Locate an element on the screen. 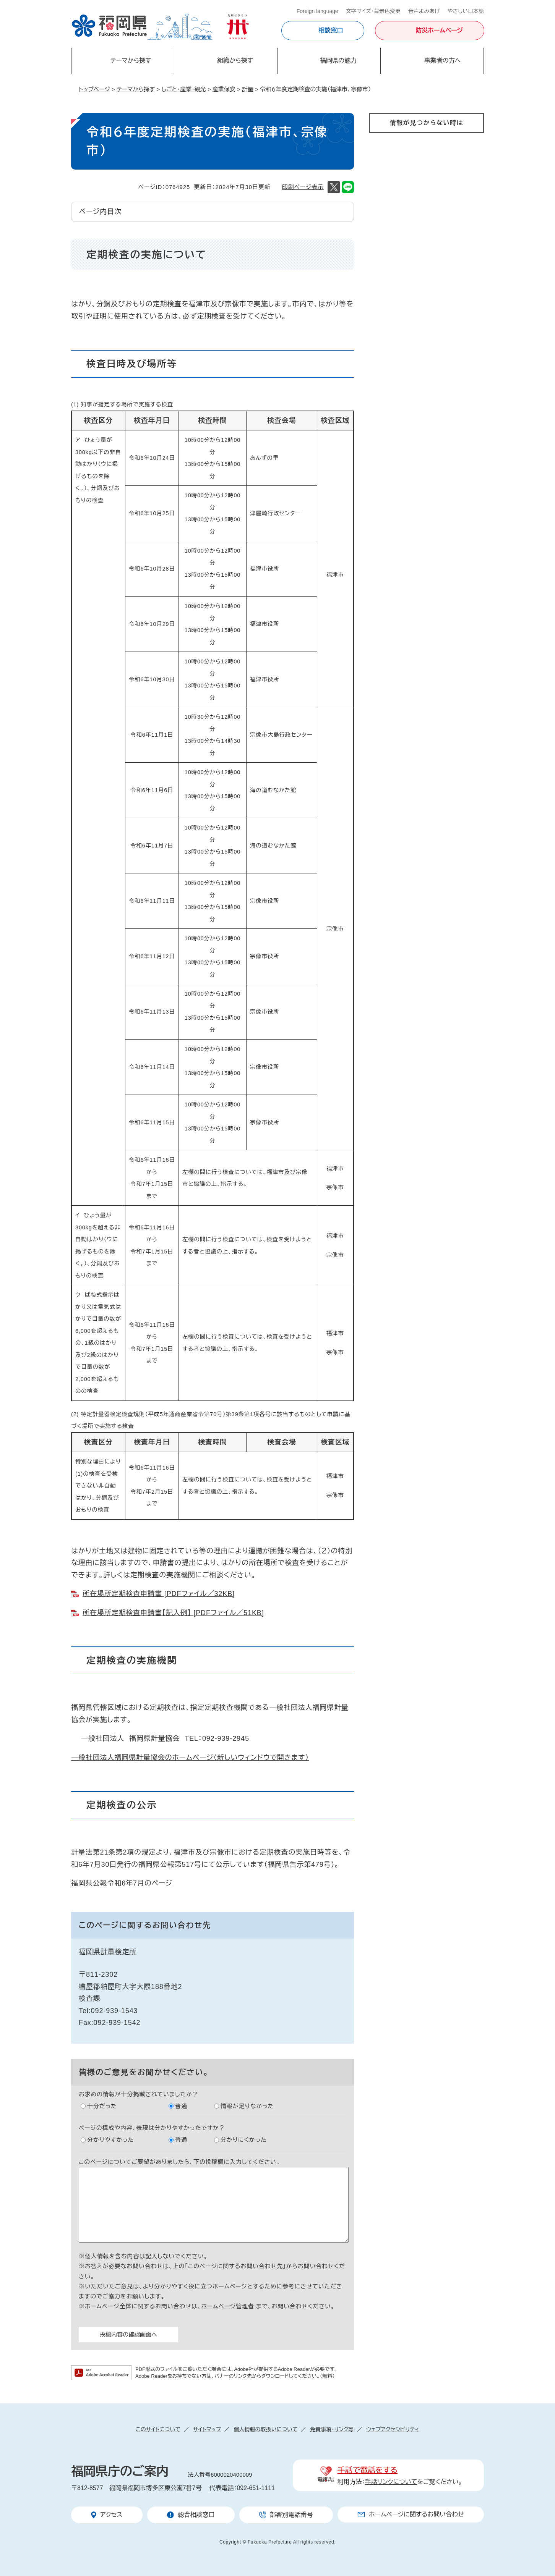 This screenshot has height=2576, width=555. 分かりやすかった is located at coordinates (110, 2139).